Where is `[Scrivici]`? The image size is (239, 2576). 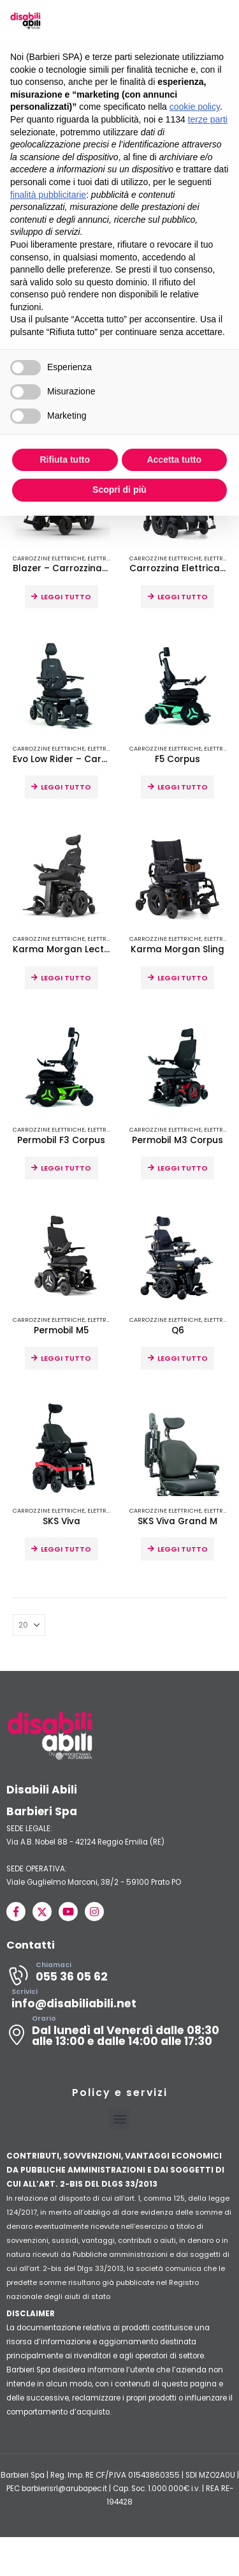 [Scrivici] is located at coordinates (119, 2002).